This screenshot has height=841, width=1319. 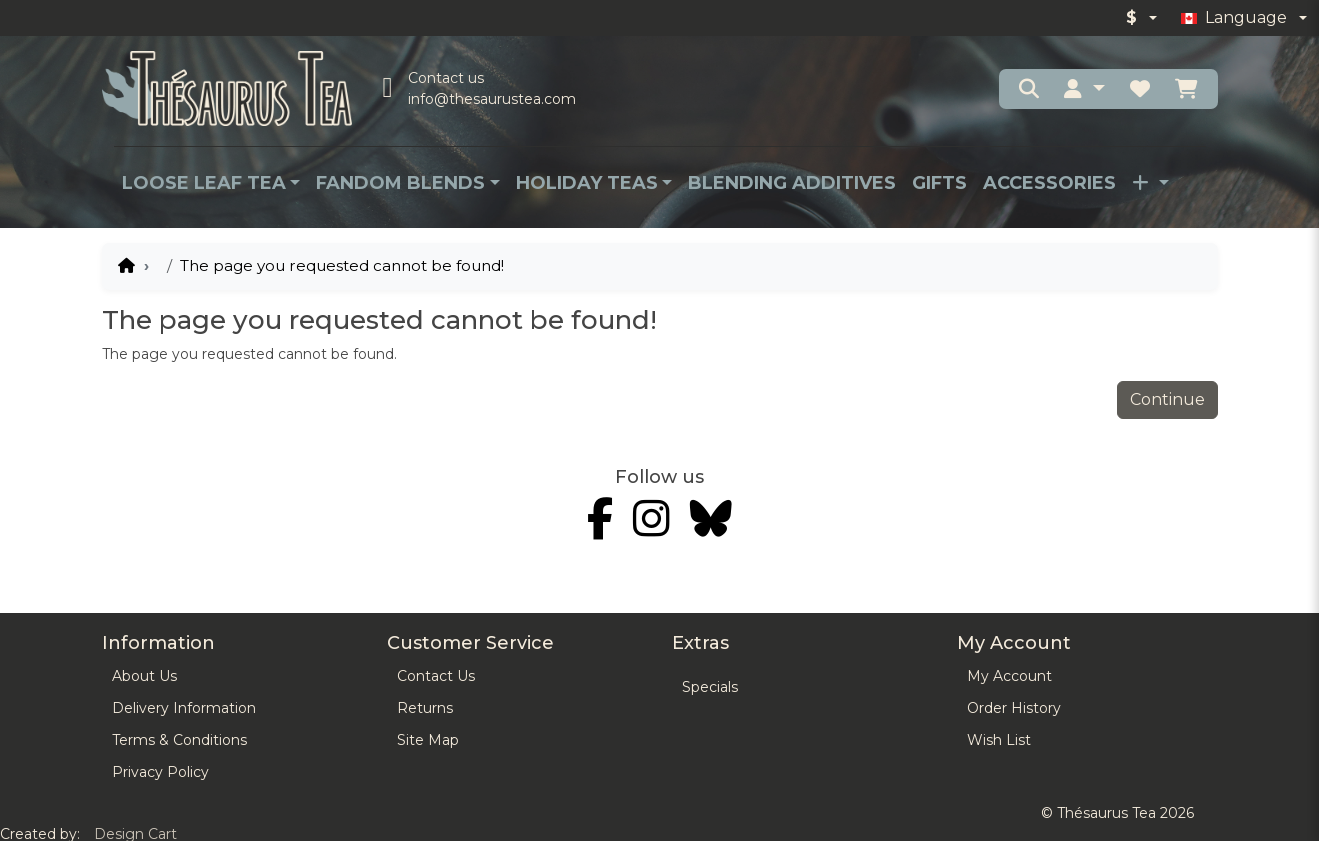 What do you see at coordinates (204, 183) in the screenshot?
I see `Loose Leaf Tea` at bounding box center [204, 183].